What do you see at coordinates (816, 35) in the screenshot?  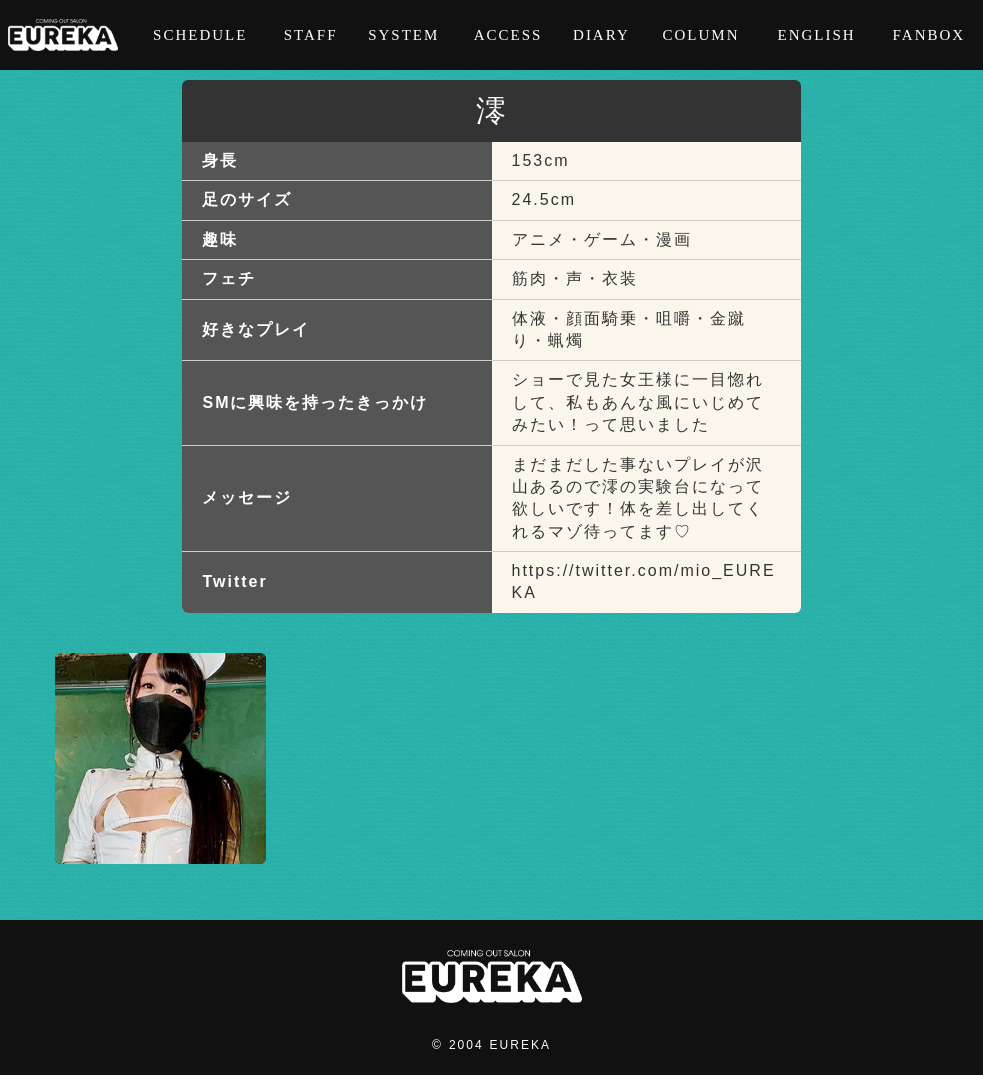 I see `ENGLISH` at bounding box center [816, 35].